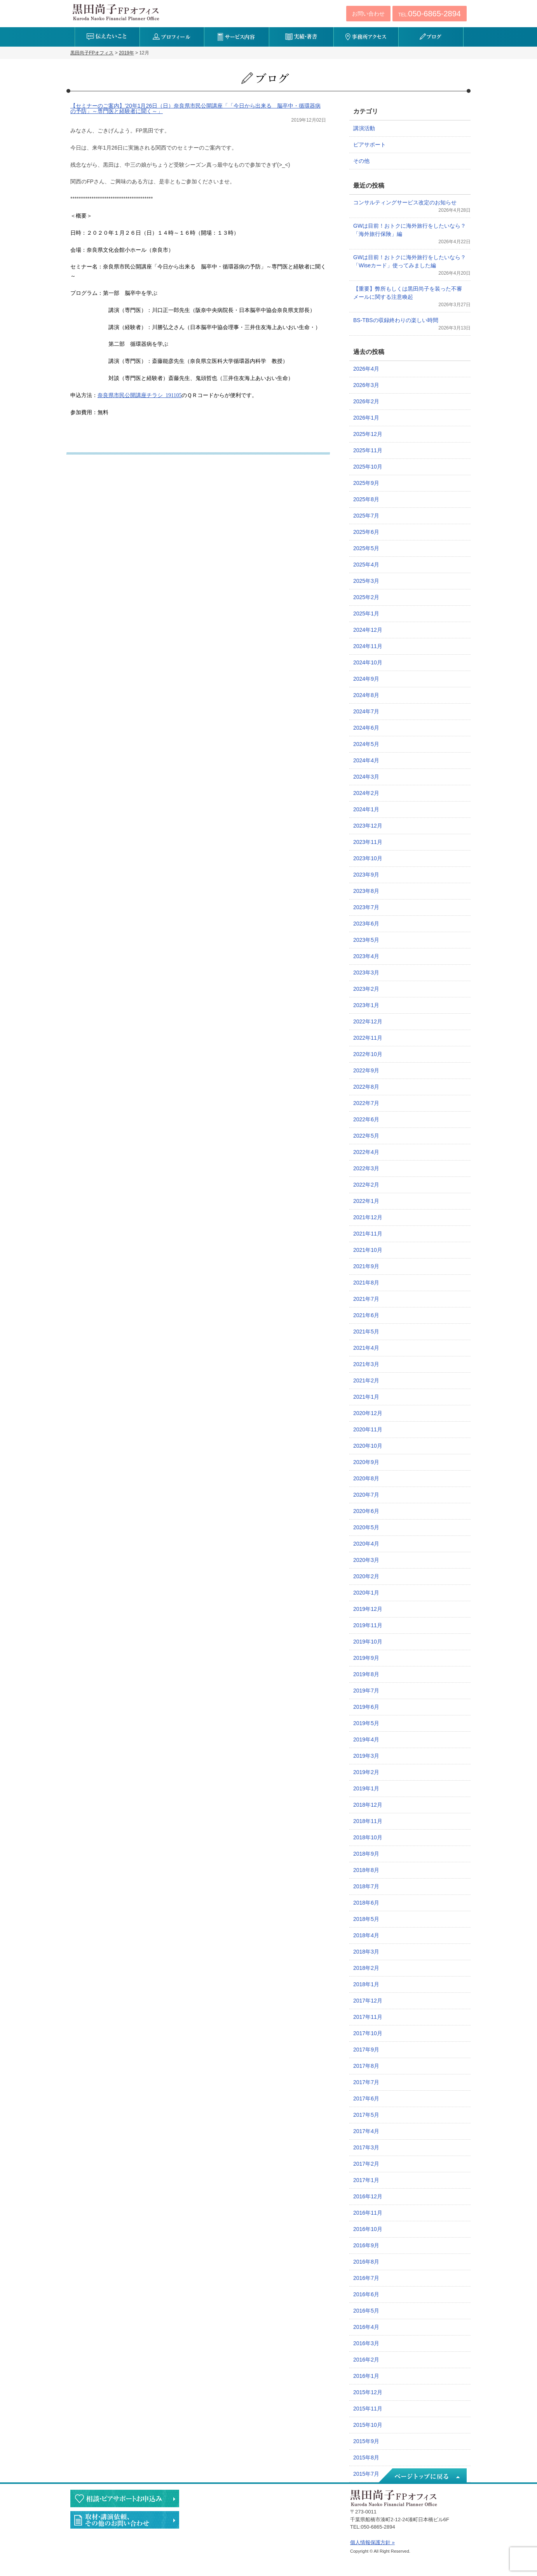 The height and width of the screenshot is (2576, 537). Describe the element at coordinates (367, 646) in the screenshot. I see `2024年11月` at that location.